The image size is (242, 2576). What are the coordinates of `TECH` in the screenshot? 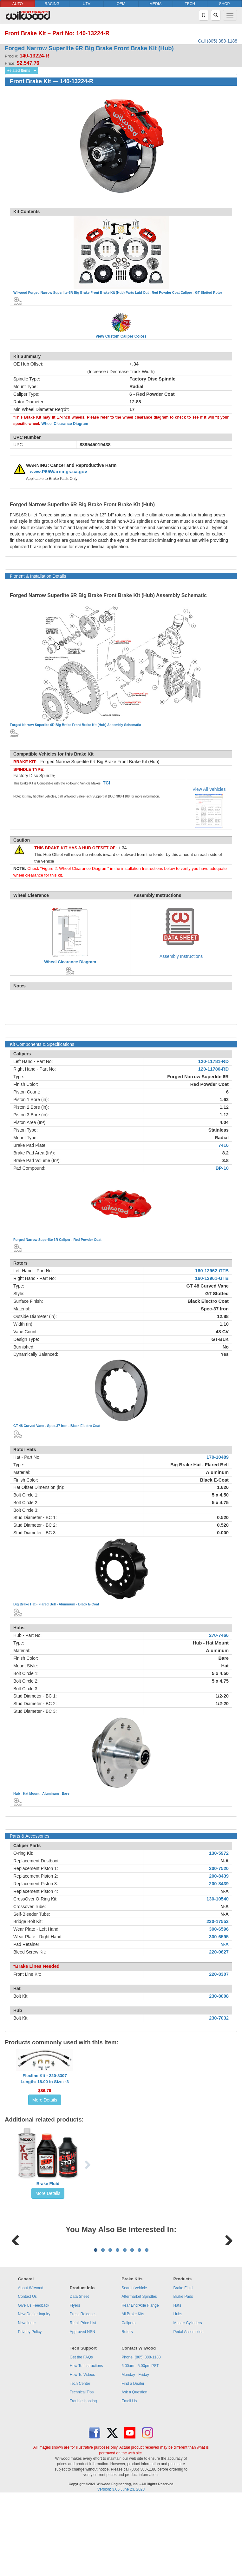 It's located at (190, 4).